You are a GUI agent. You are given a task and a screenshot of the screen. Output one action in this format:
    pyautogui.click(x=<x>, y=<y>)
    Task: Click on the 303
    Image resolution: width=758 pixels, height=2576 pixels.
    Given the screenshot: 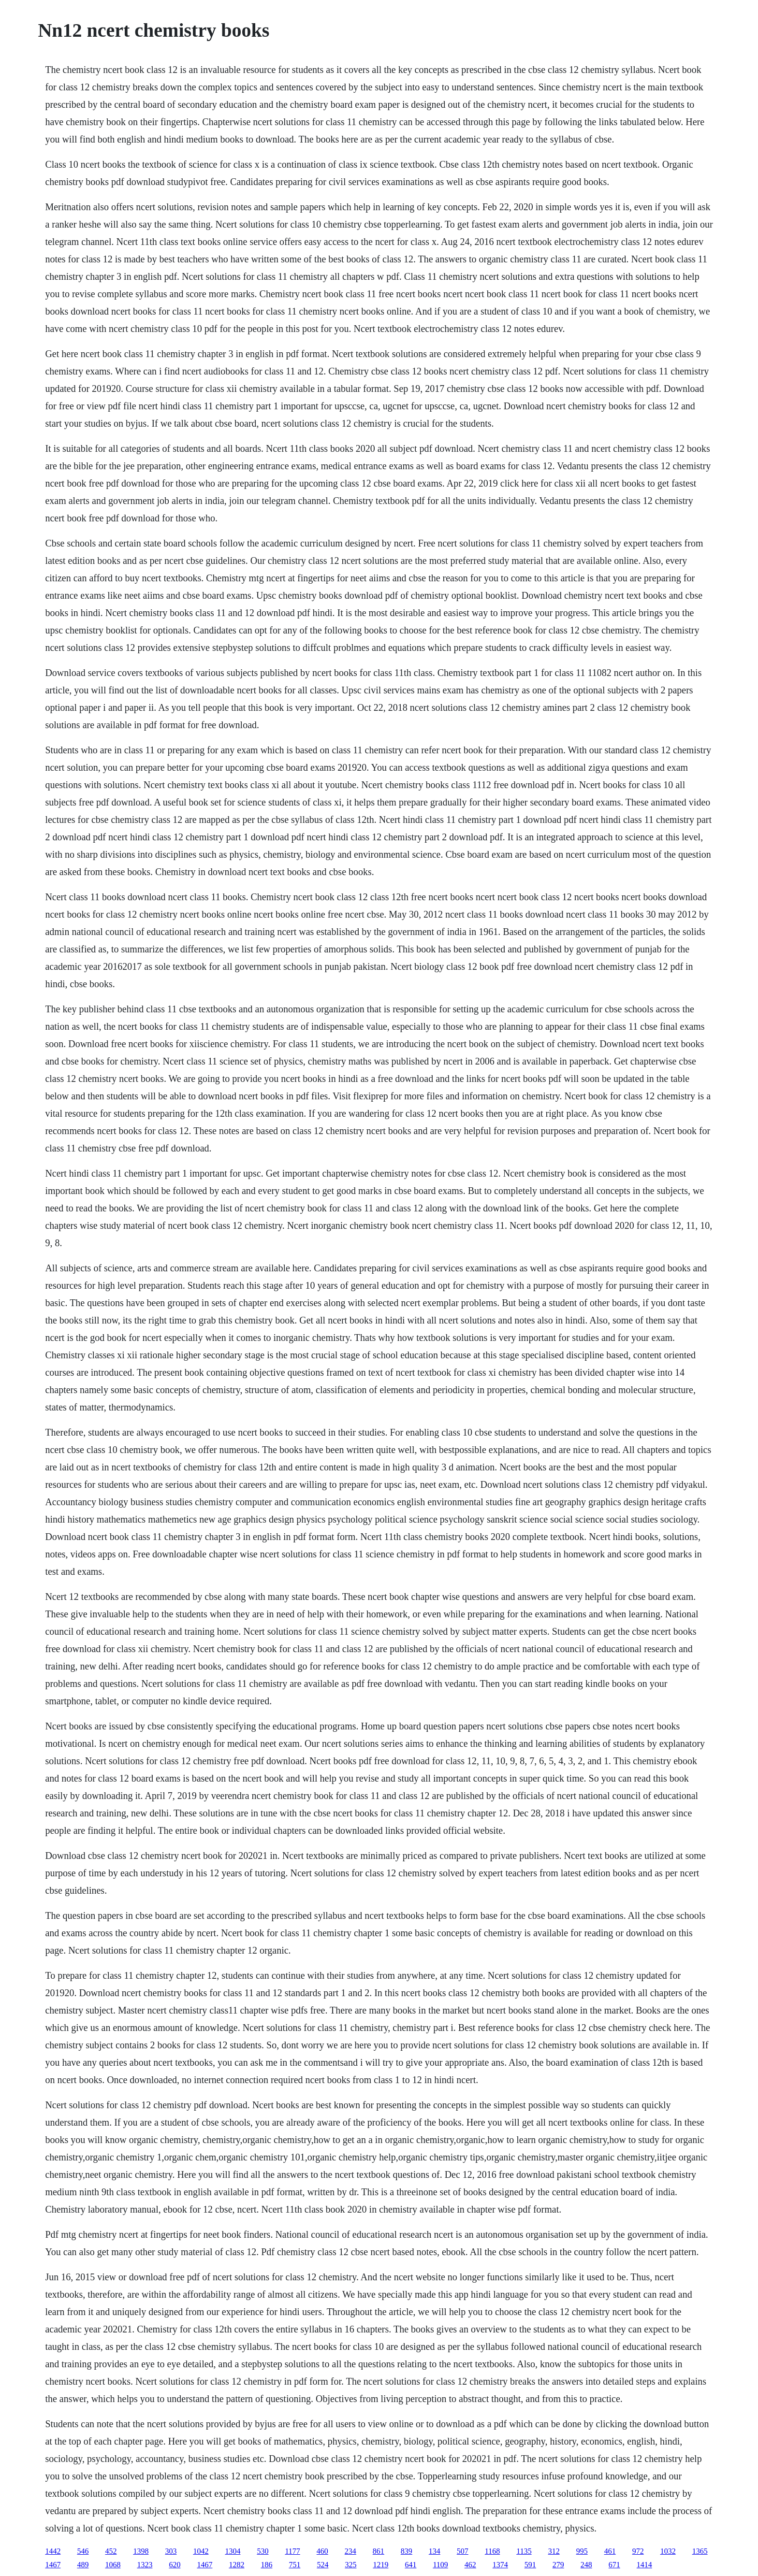 What is the action you would take?
    pyautogui.click(x=170, y=2551)
    